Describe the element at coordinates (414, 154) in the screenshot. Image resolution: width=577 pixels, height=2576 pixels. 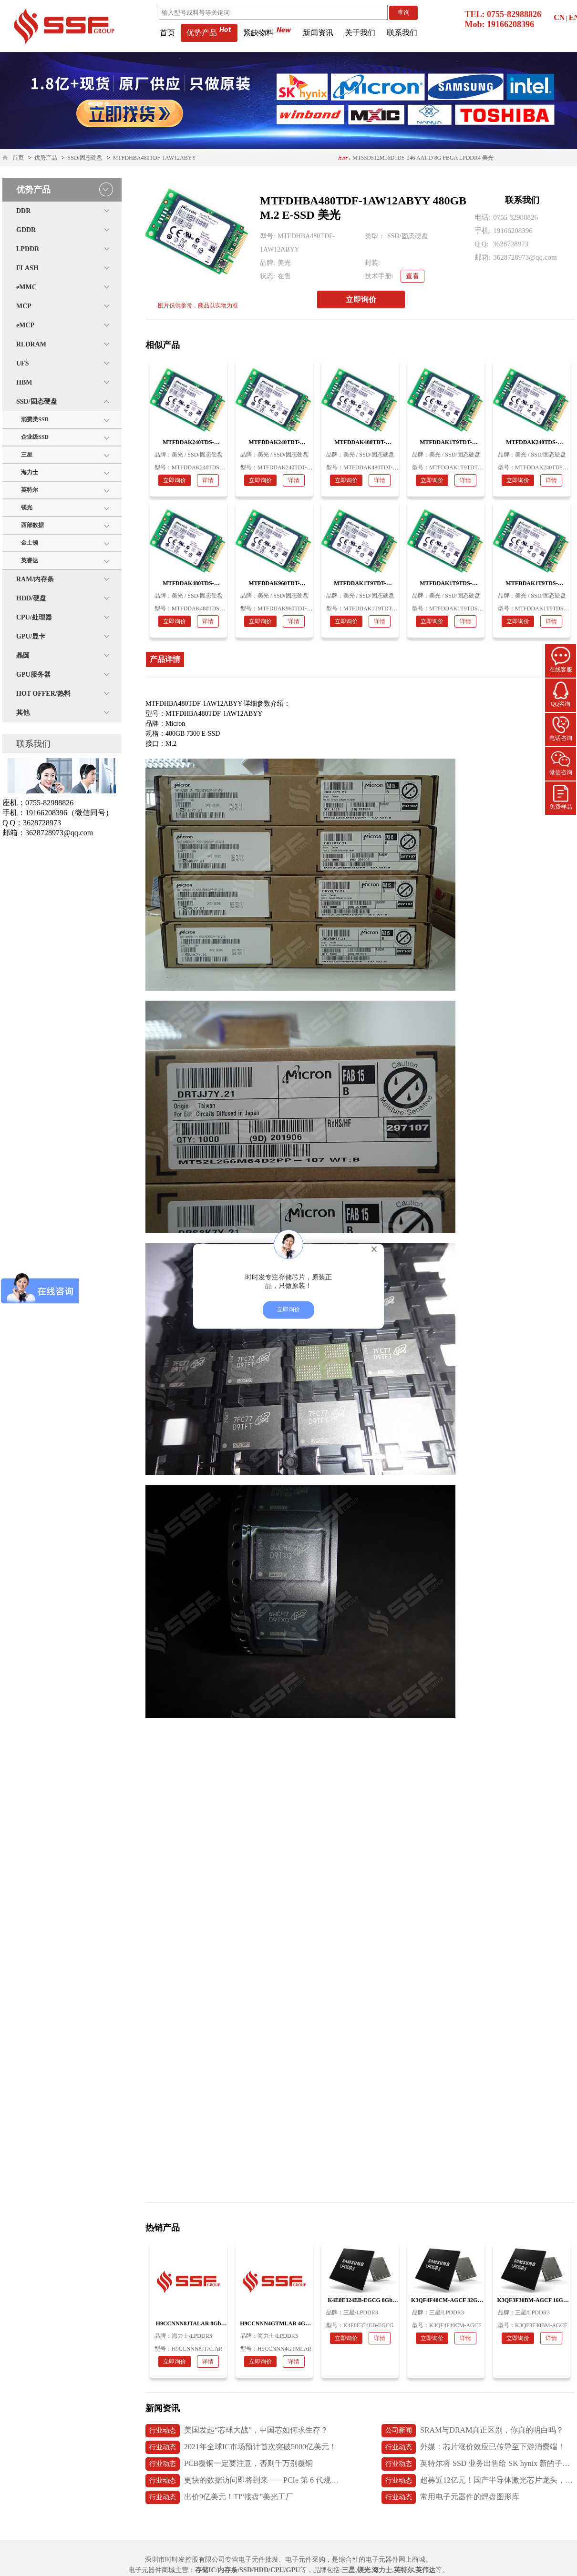
I see `H26M74002HMR 64GB 153ball eMMC5.1 海力士内存条 应用医疗` at that location.